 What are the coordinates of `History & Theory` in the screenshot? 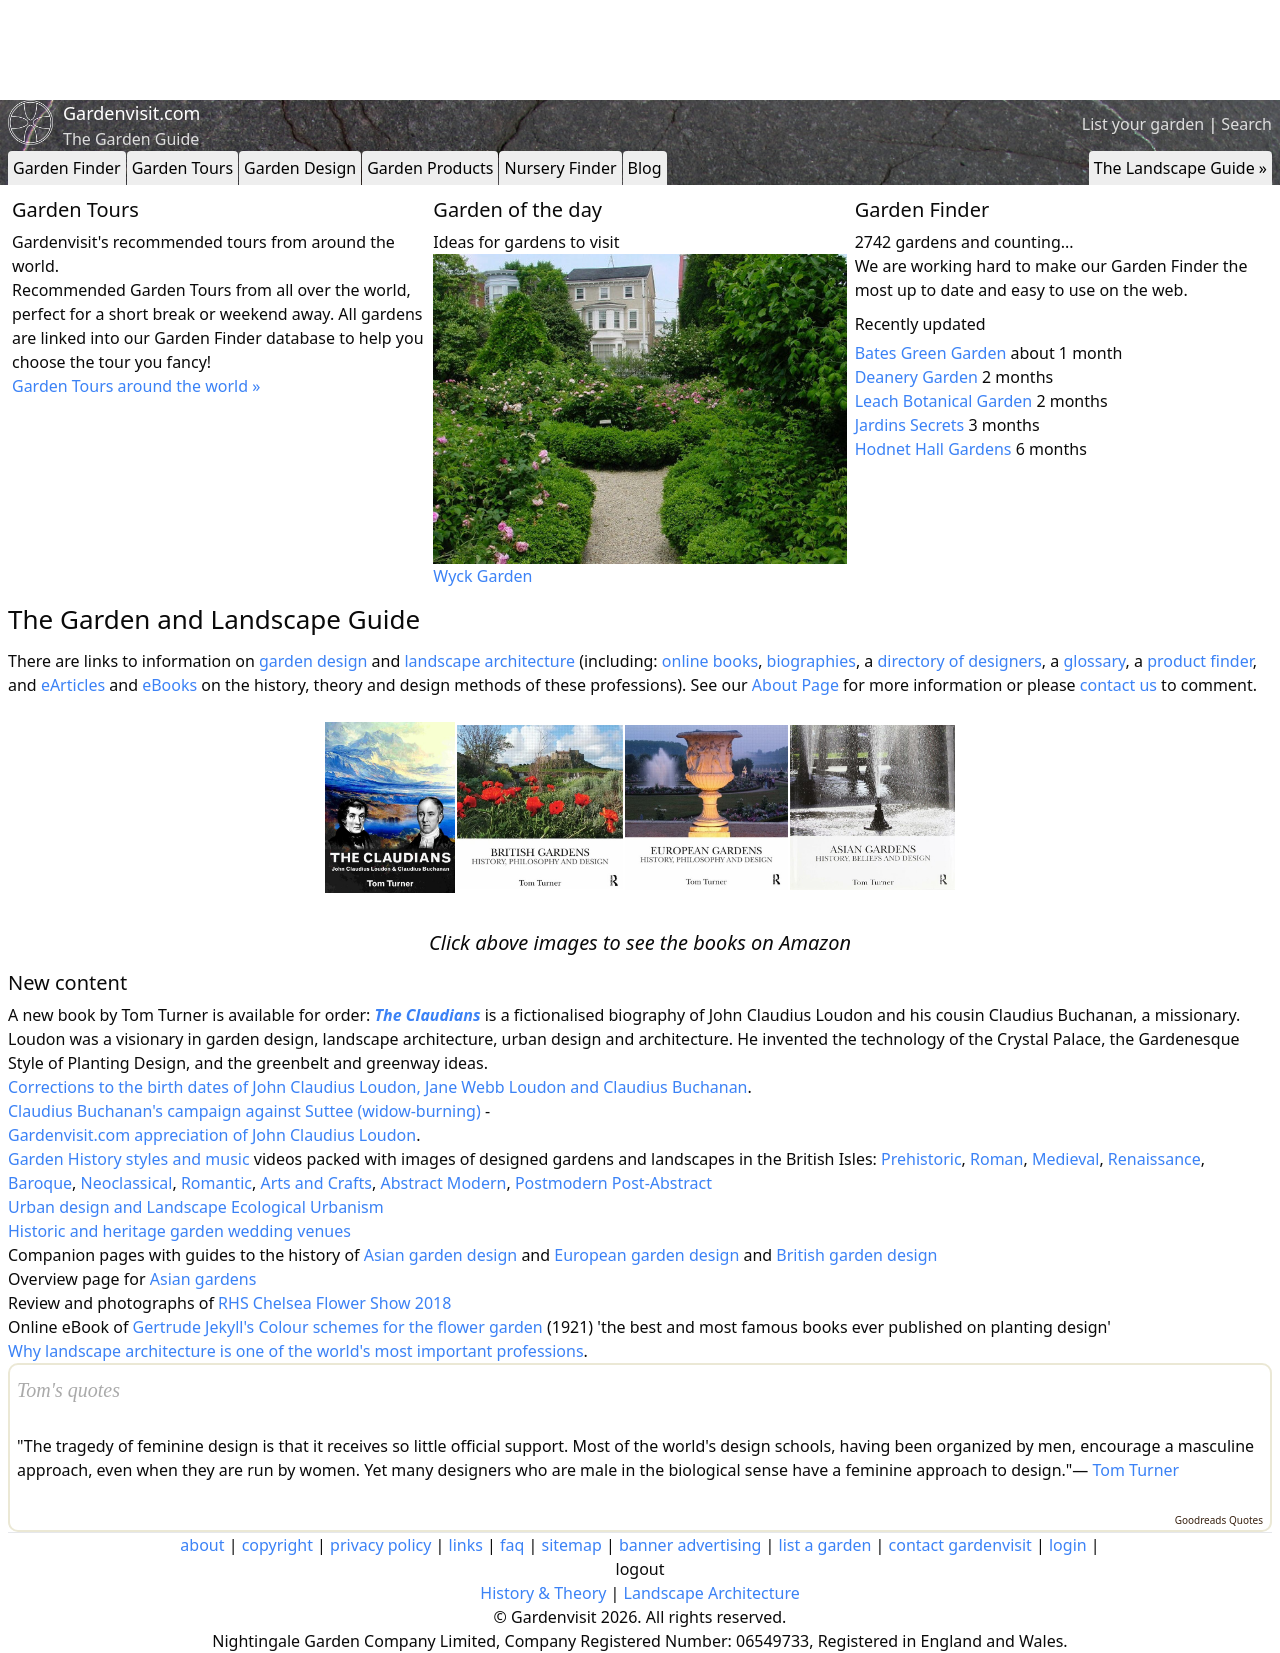 It's located at (543, 1593).